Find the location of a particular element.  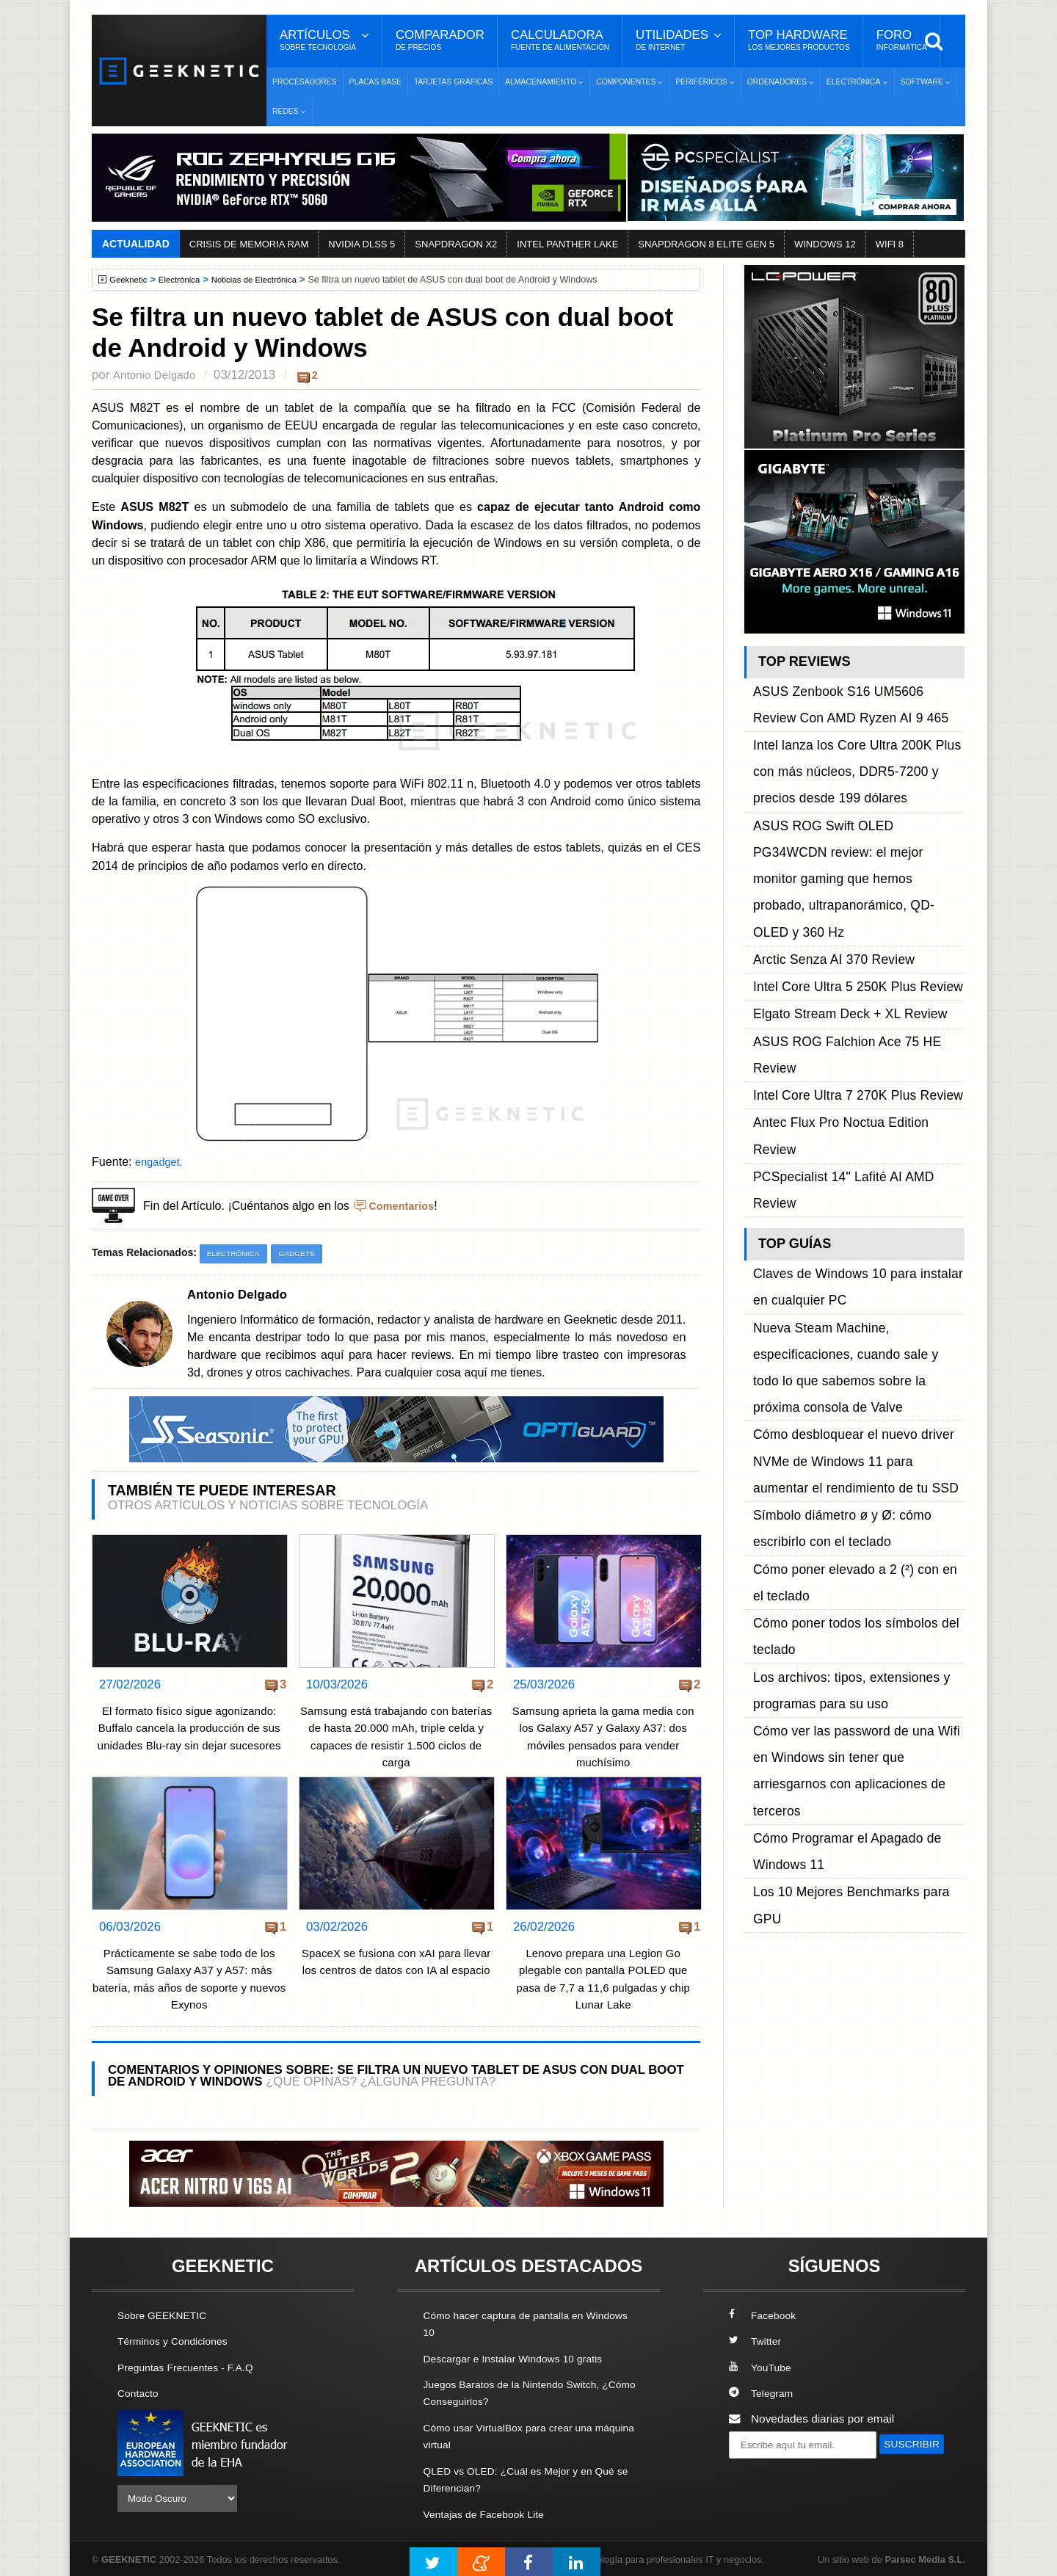

Facebook is located at coordinates (765, 2316).